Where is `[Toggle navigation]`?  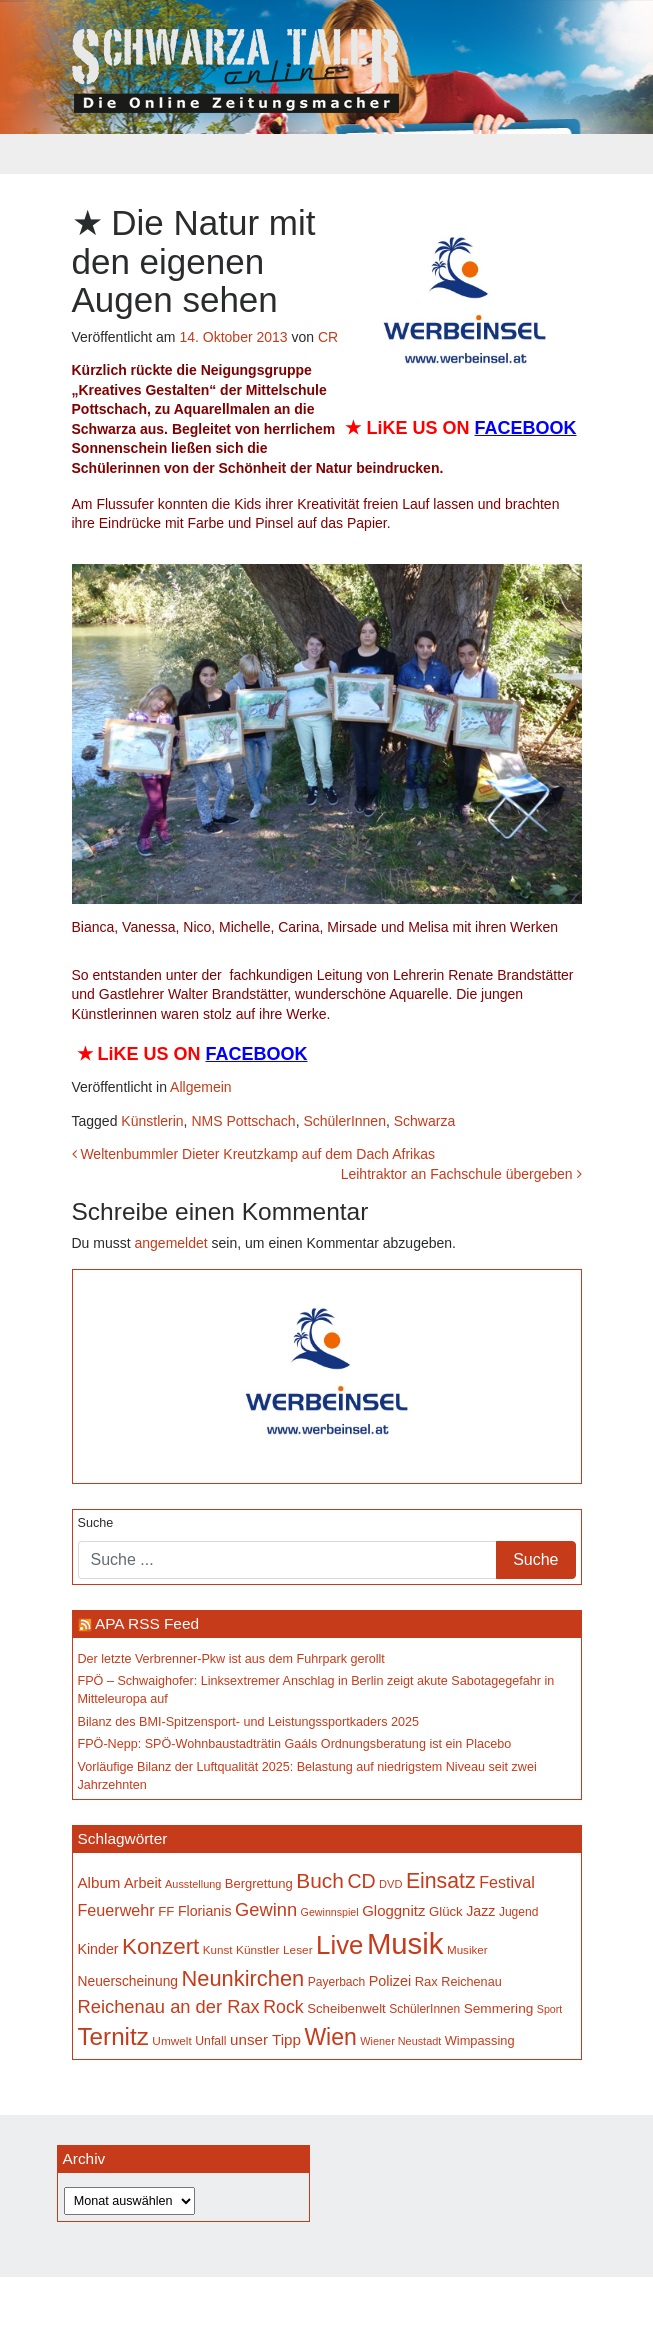 [Toggle navigation] is located at coordinates (85, 154).